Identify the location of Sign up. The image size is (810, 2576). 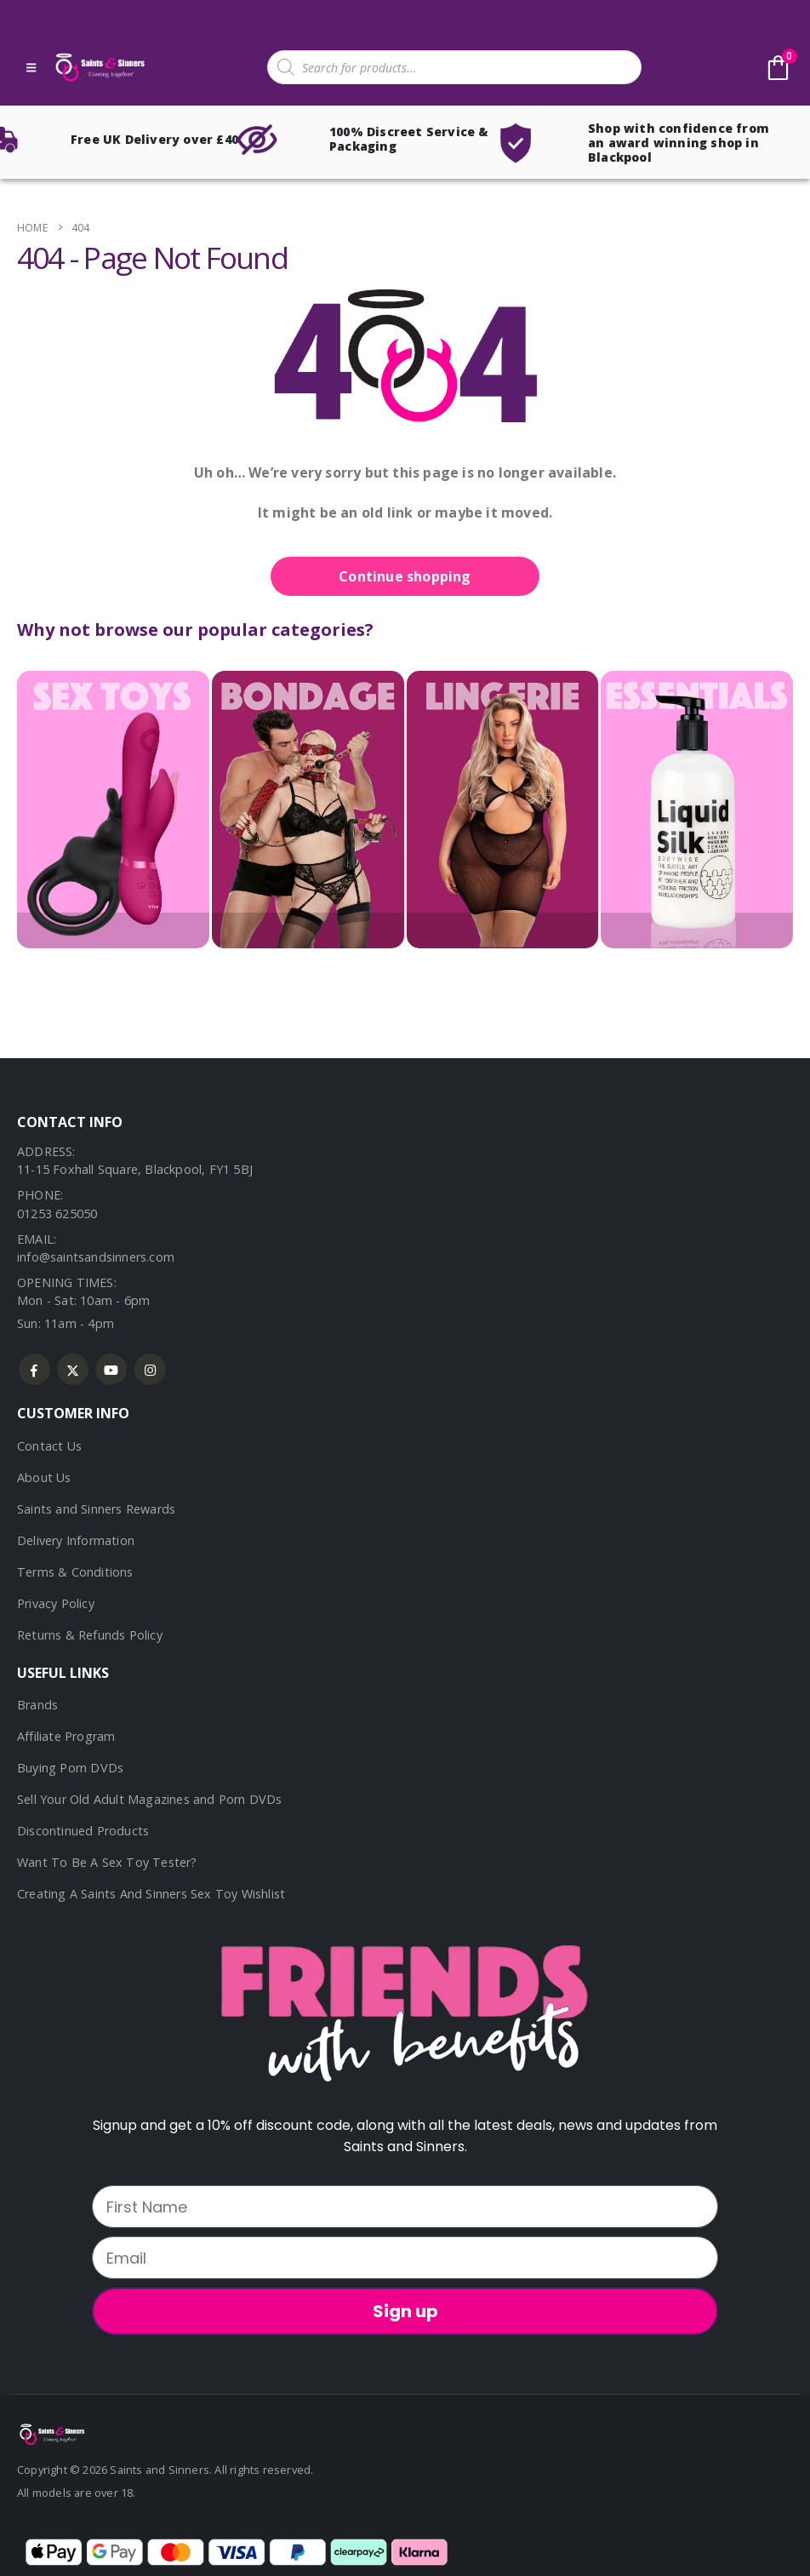
(405, 2311).